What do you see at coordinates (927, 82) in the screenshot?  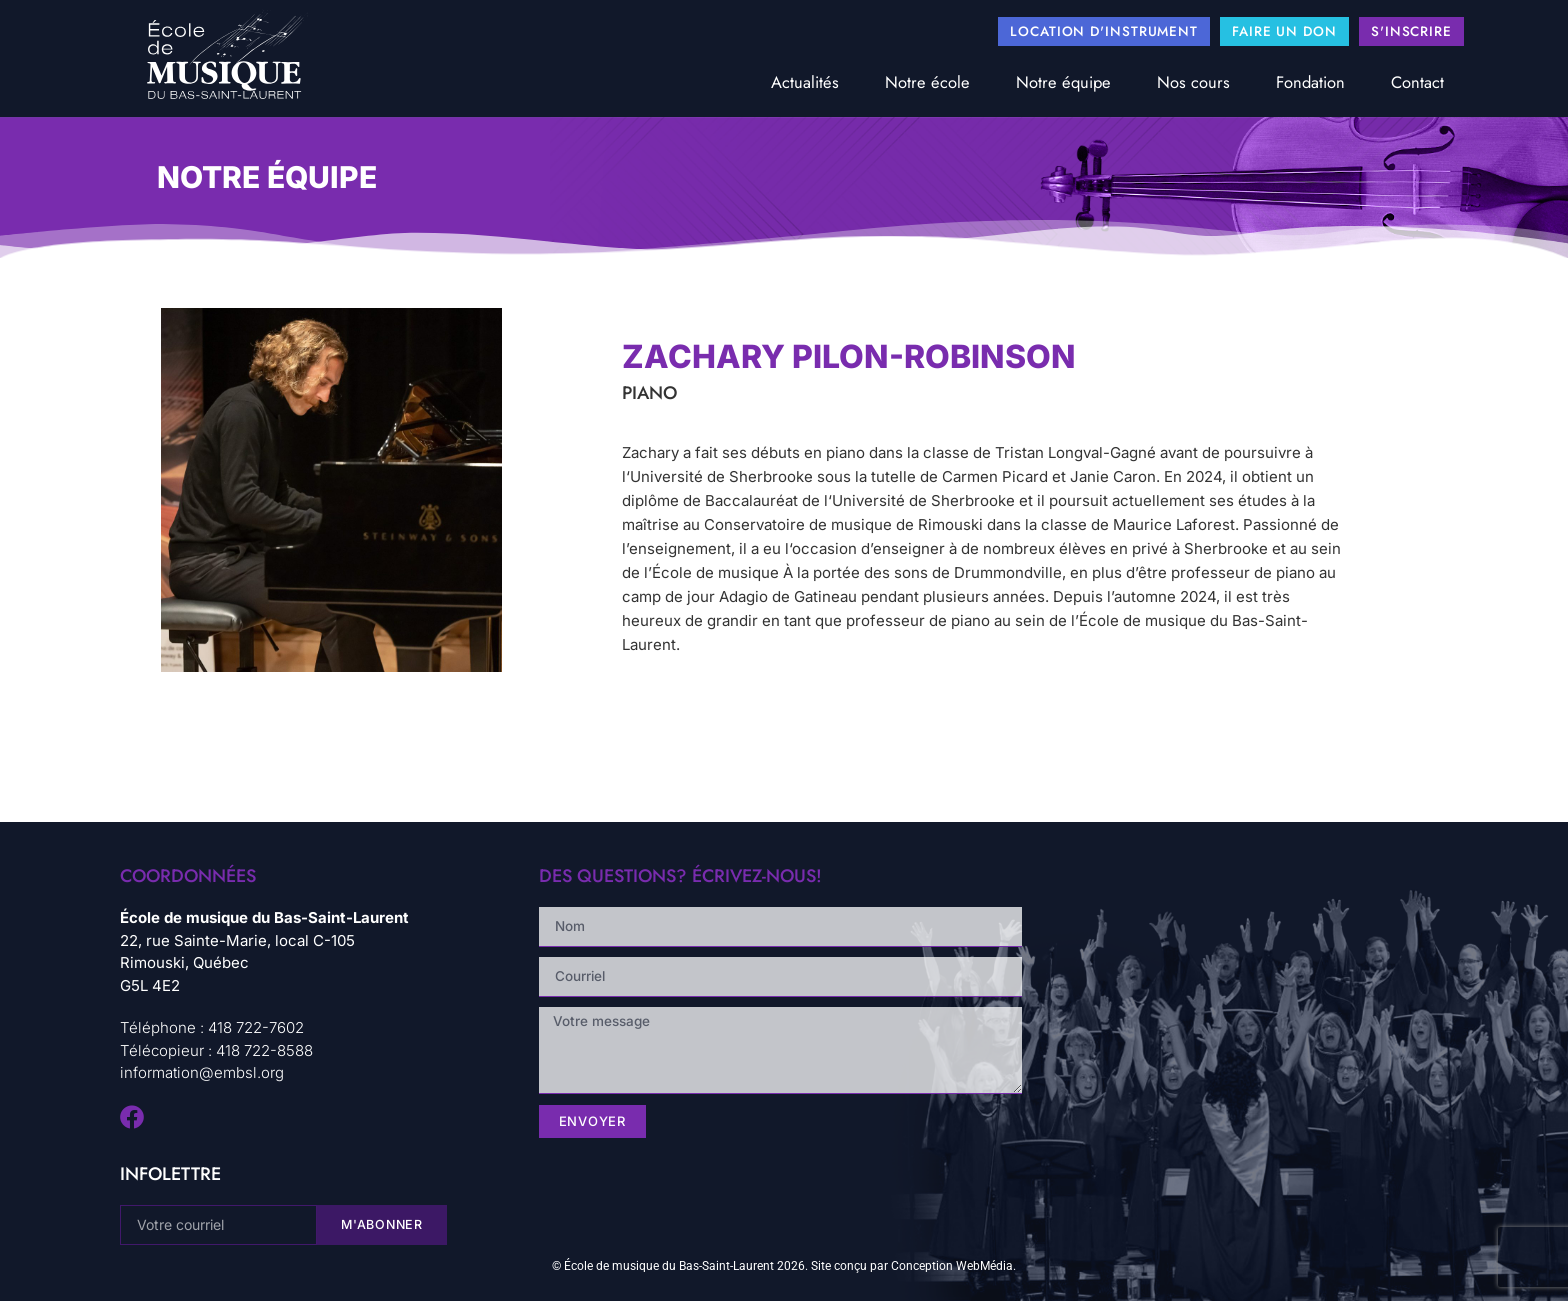 I see `Notre école` at bounding box center [927, 82].